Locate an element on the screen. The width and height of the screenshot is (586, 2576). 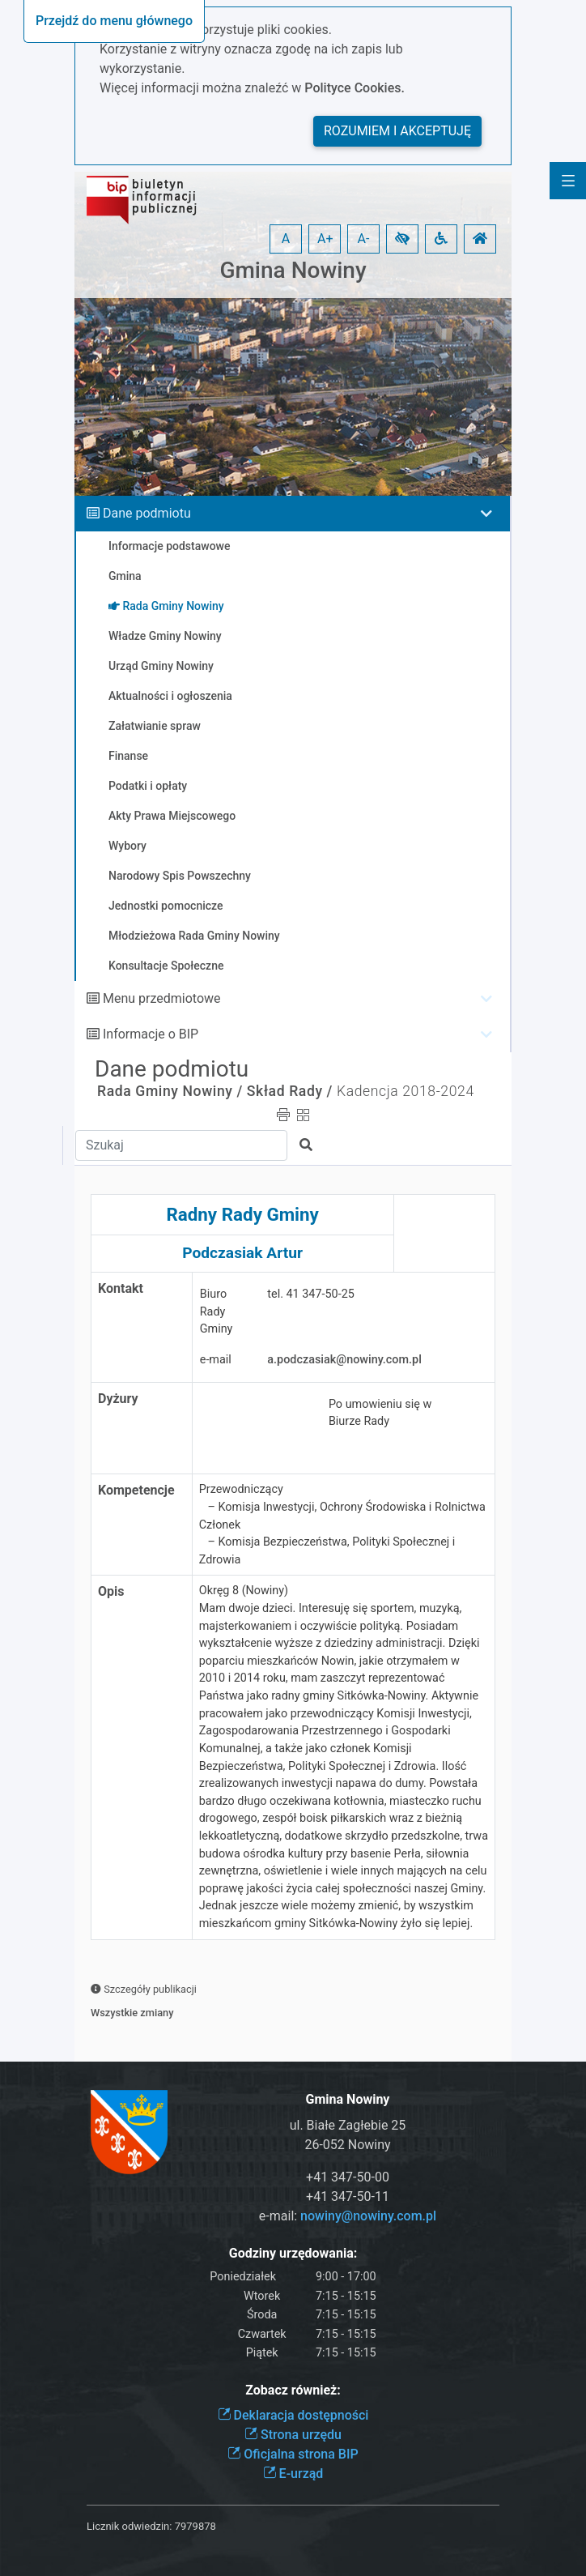
Godziny urzędowania: is located at coordinates (293, 2253).